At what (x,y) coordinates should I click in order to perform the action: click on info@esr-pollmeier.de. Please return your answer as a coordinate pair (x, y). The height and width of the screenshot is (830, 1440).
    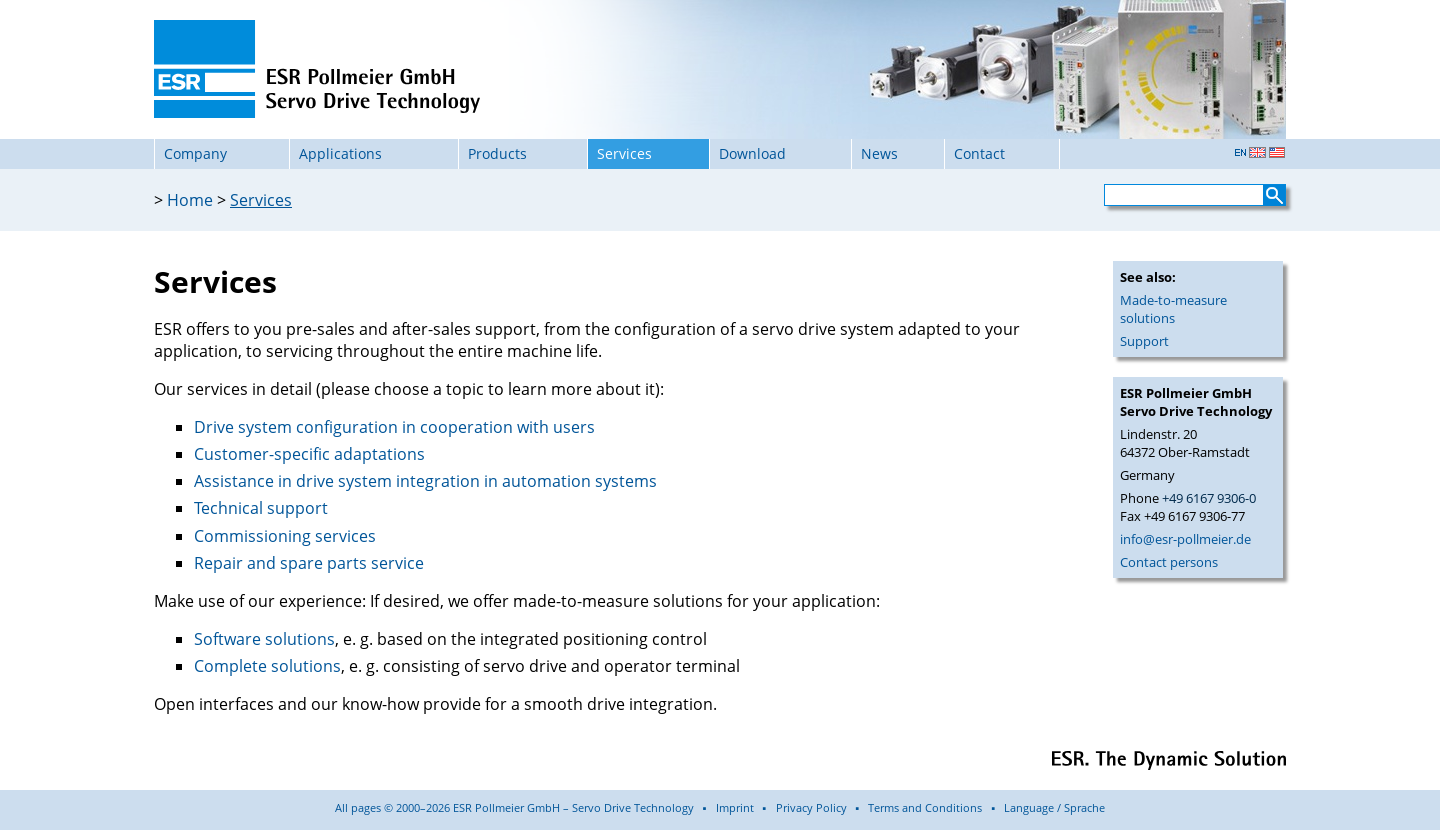
    Looking at the image, I should click on (1185, 539).